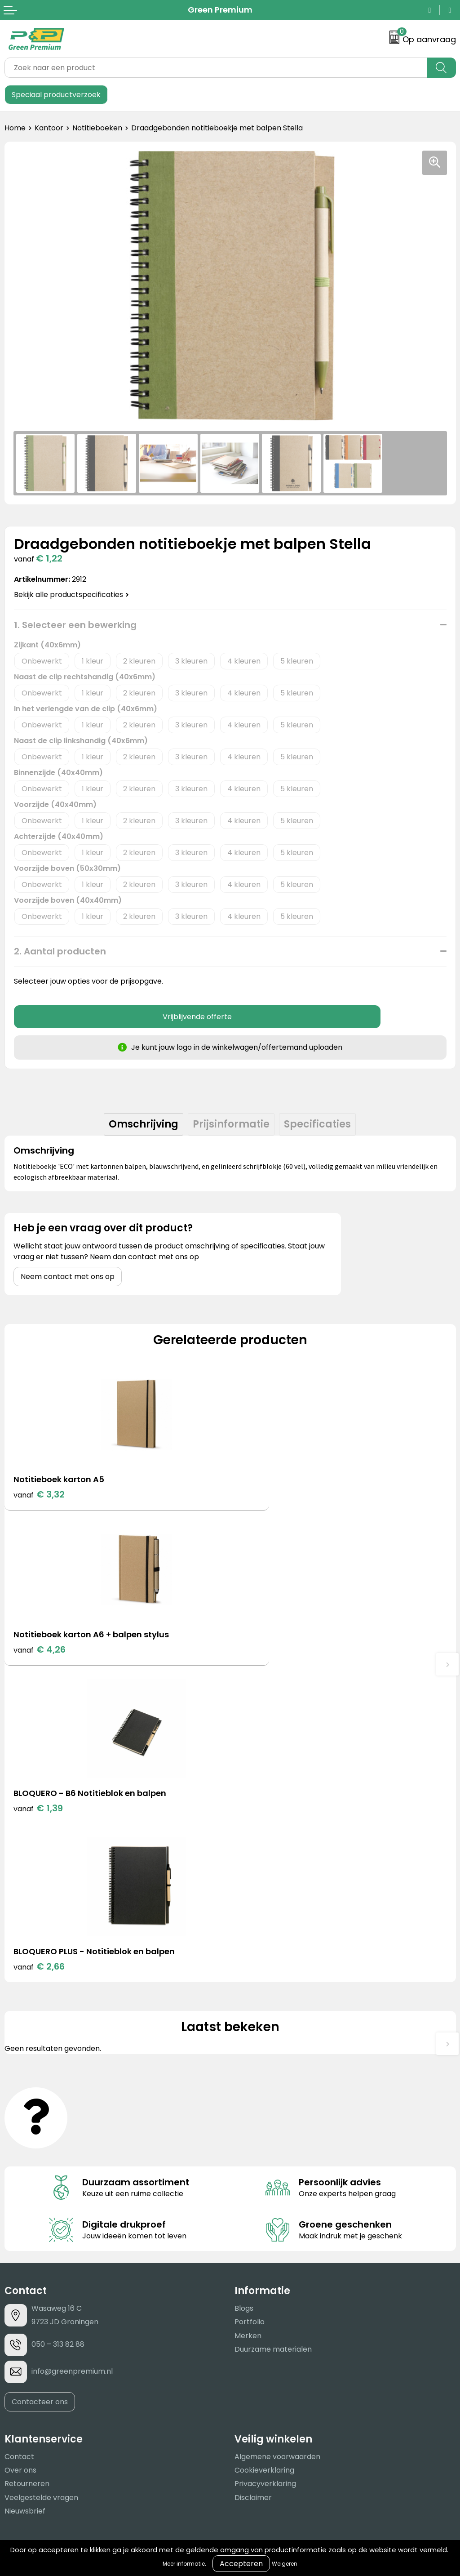 The height and width of the screenshot is (2576, 460). Describe the element at coordinates (284, 2563) in the screenshot. I see `Weigeren` at that location.